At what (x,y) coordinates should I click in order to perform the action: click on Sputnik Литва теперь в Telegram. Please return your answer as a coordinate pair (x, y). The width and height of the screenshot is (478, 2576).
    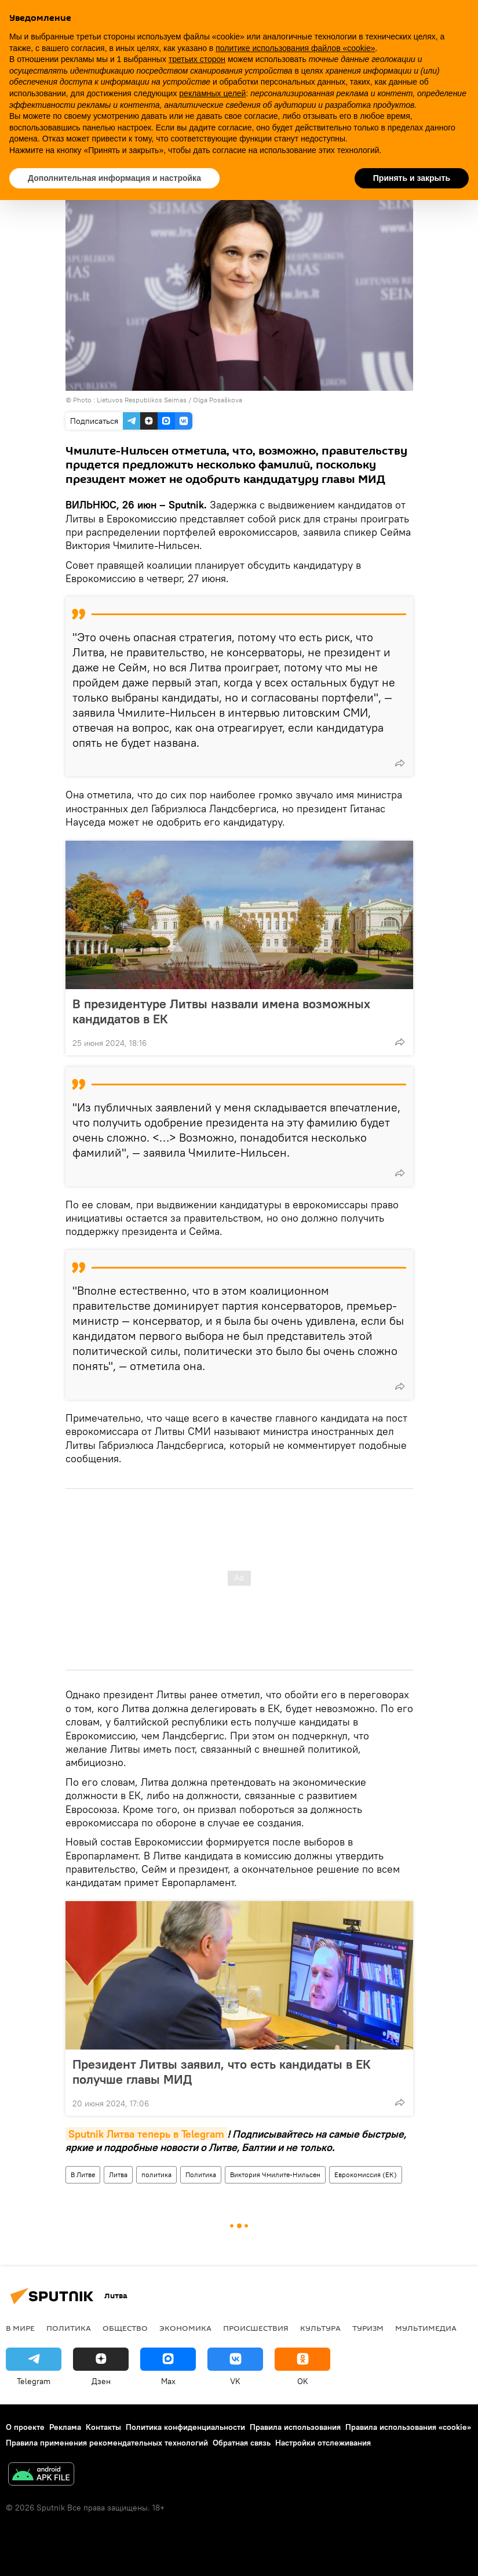
    Looking at the image, I should click on (146, 2134).